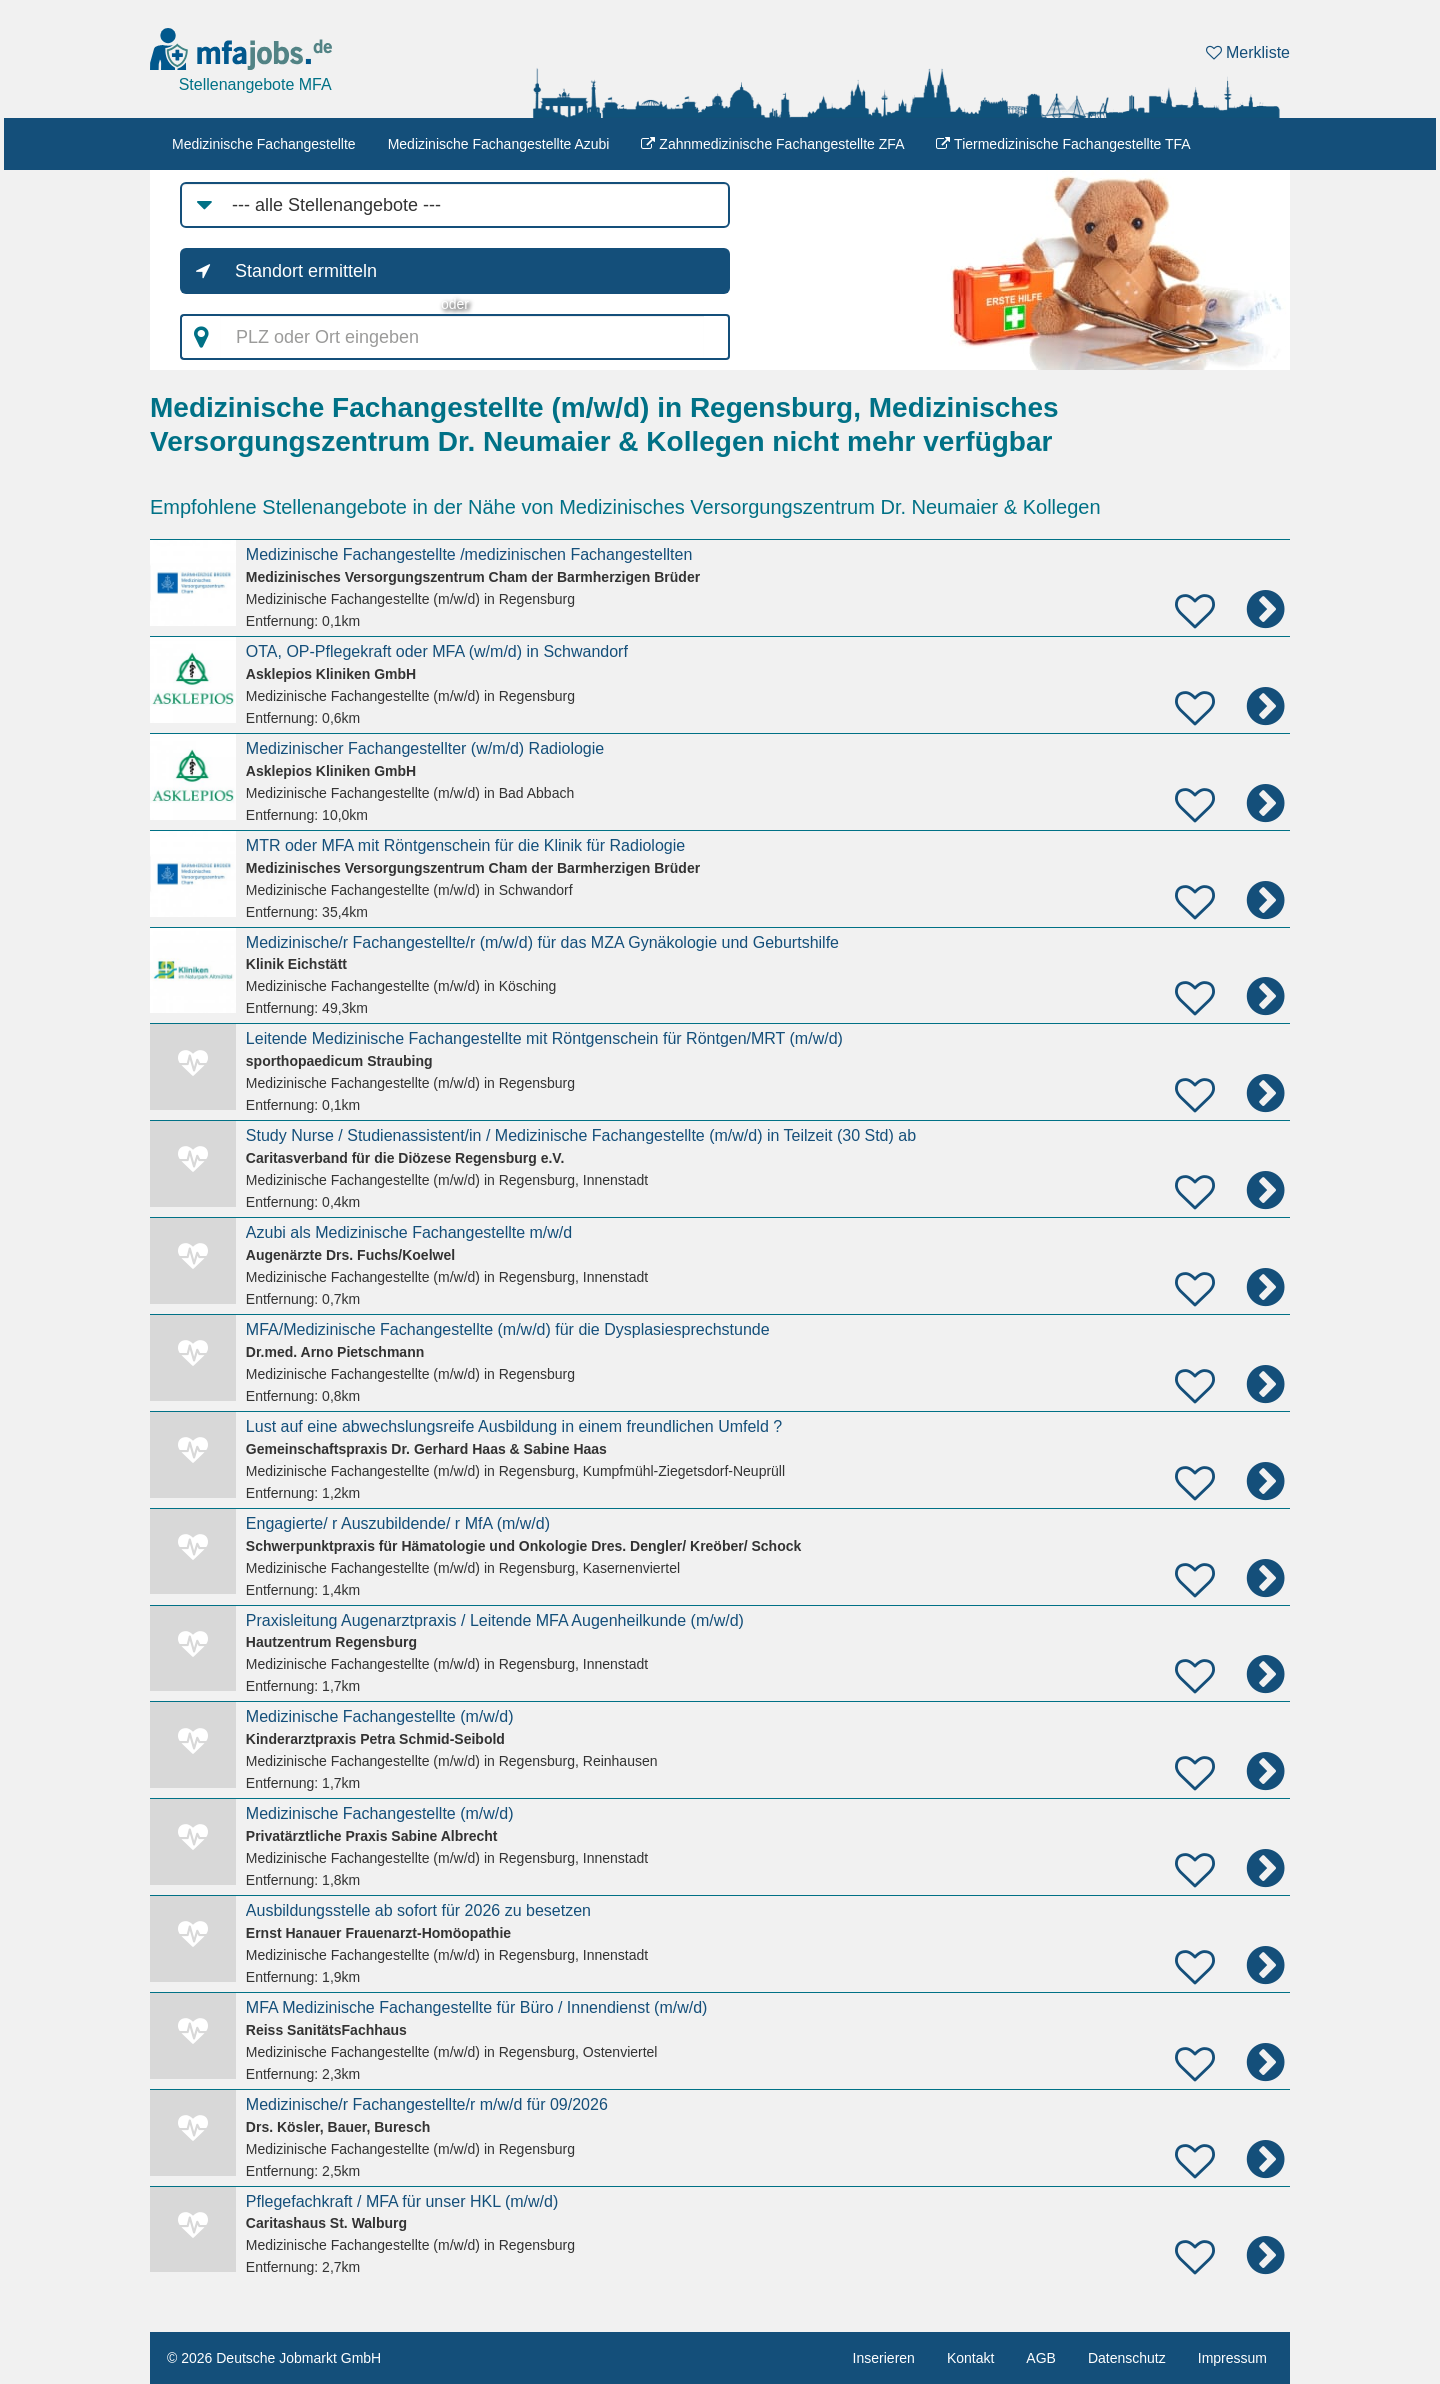 This screenshot has width=1440, height=2384. What do you see at coordinates (1041, 2358) in the screenshot?
I see `AGB` at bounding box center [1041, 2358].